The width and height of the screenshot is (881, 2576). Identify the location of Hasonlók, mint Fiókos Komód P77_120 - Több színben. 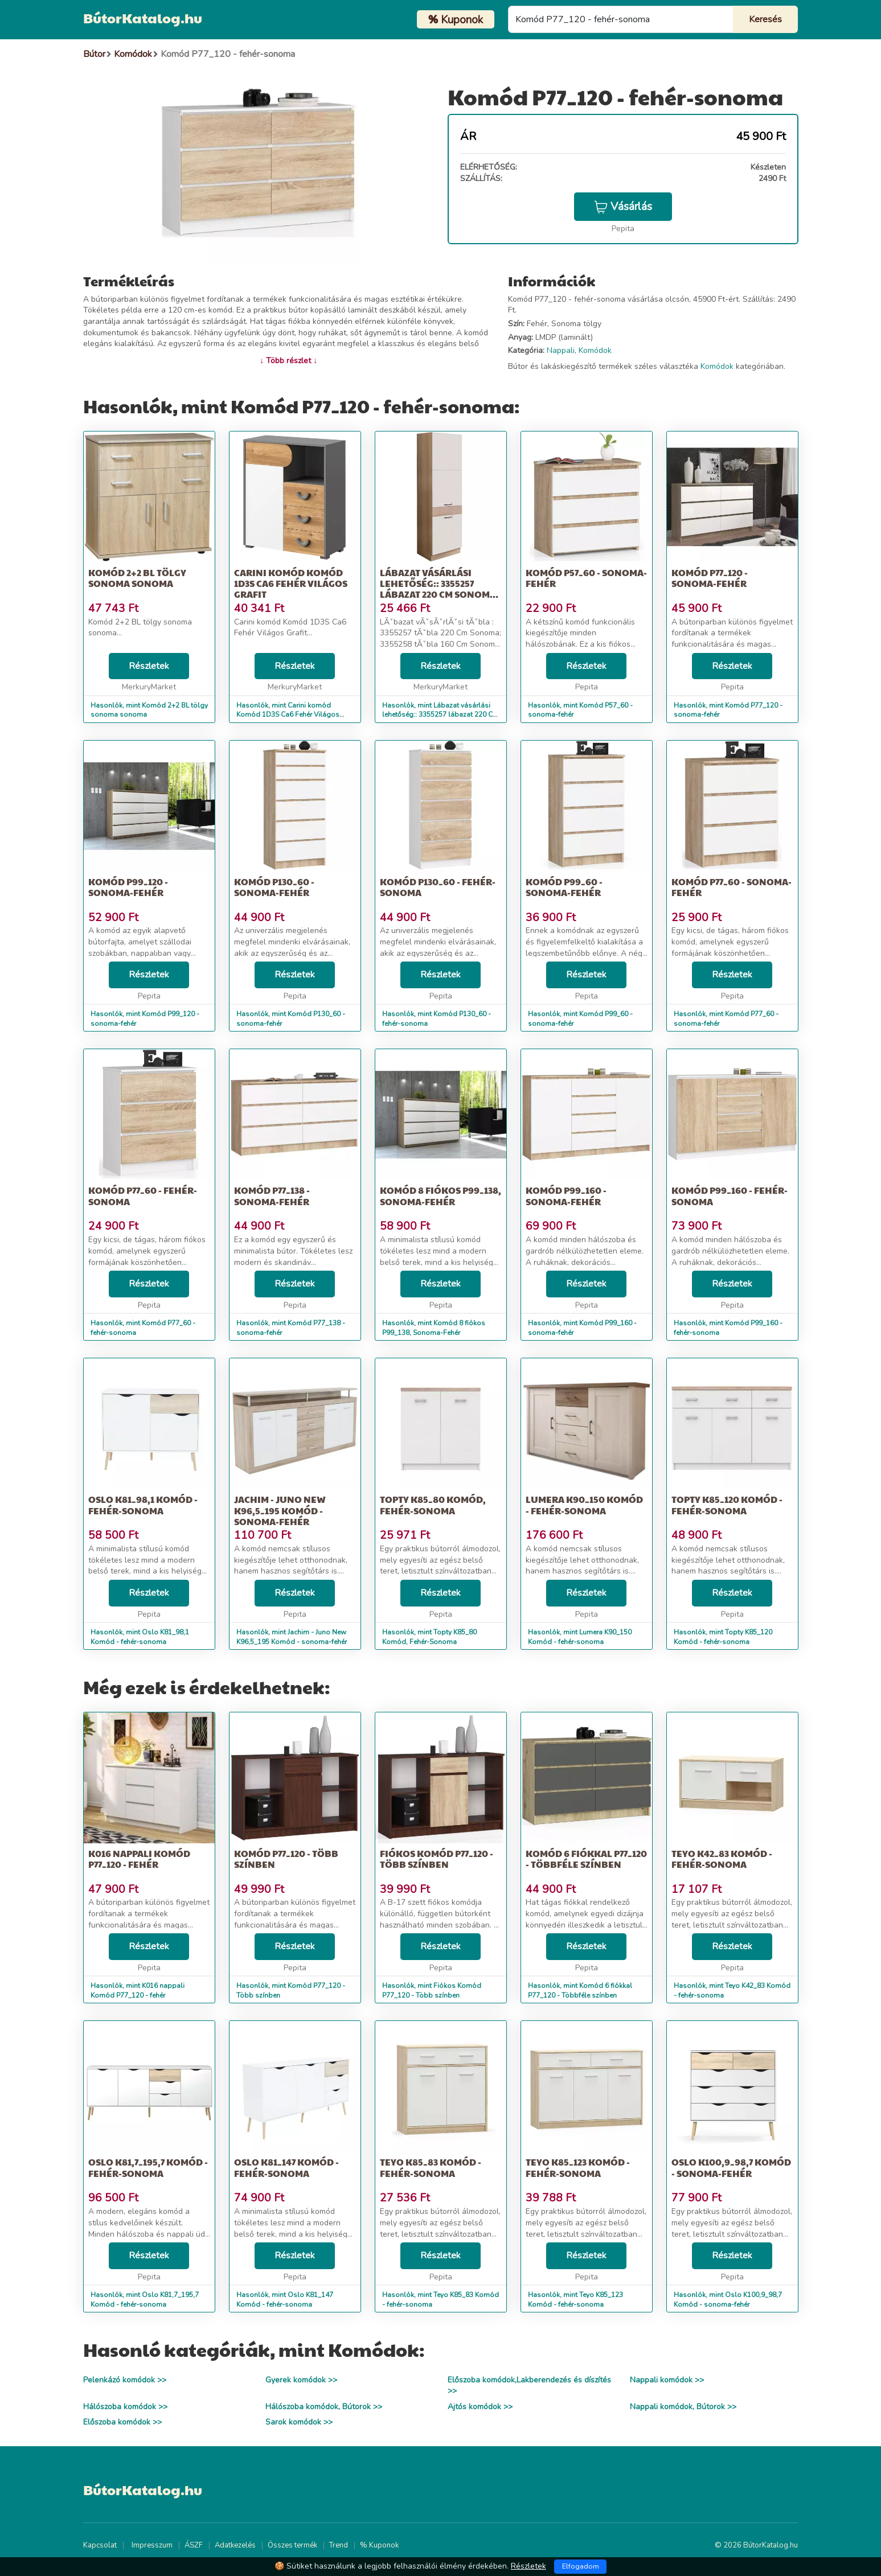
(431, 1990).